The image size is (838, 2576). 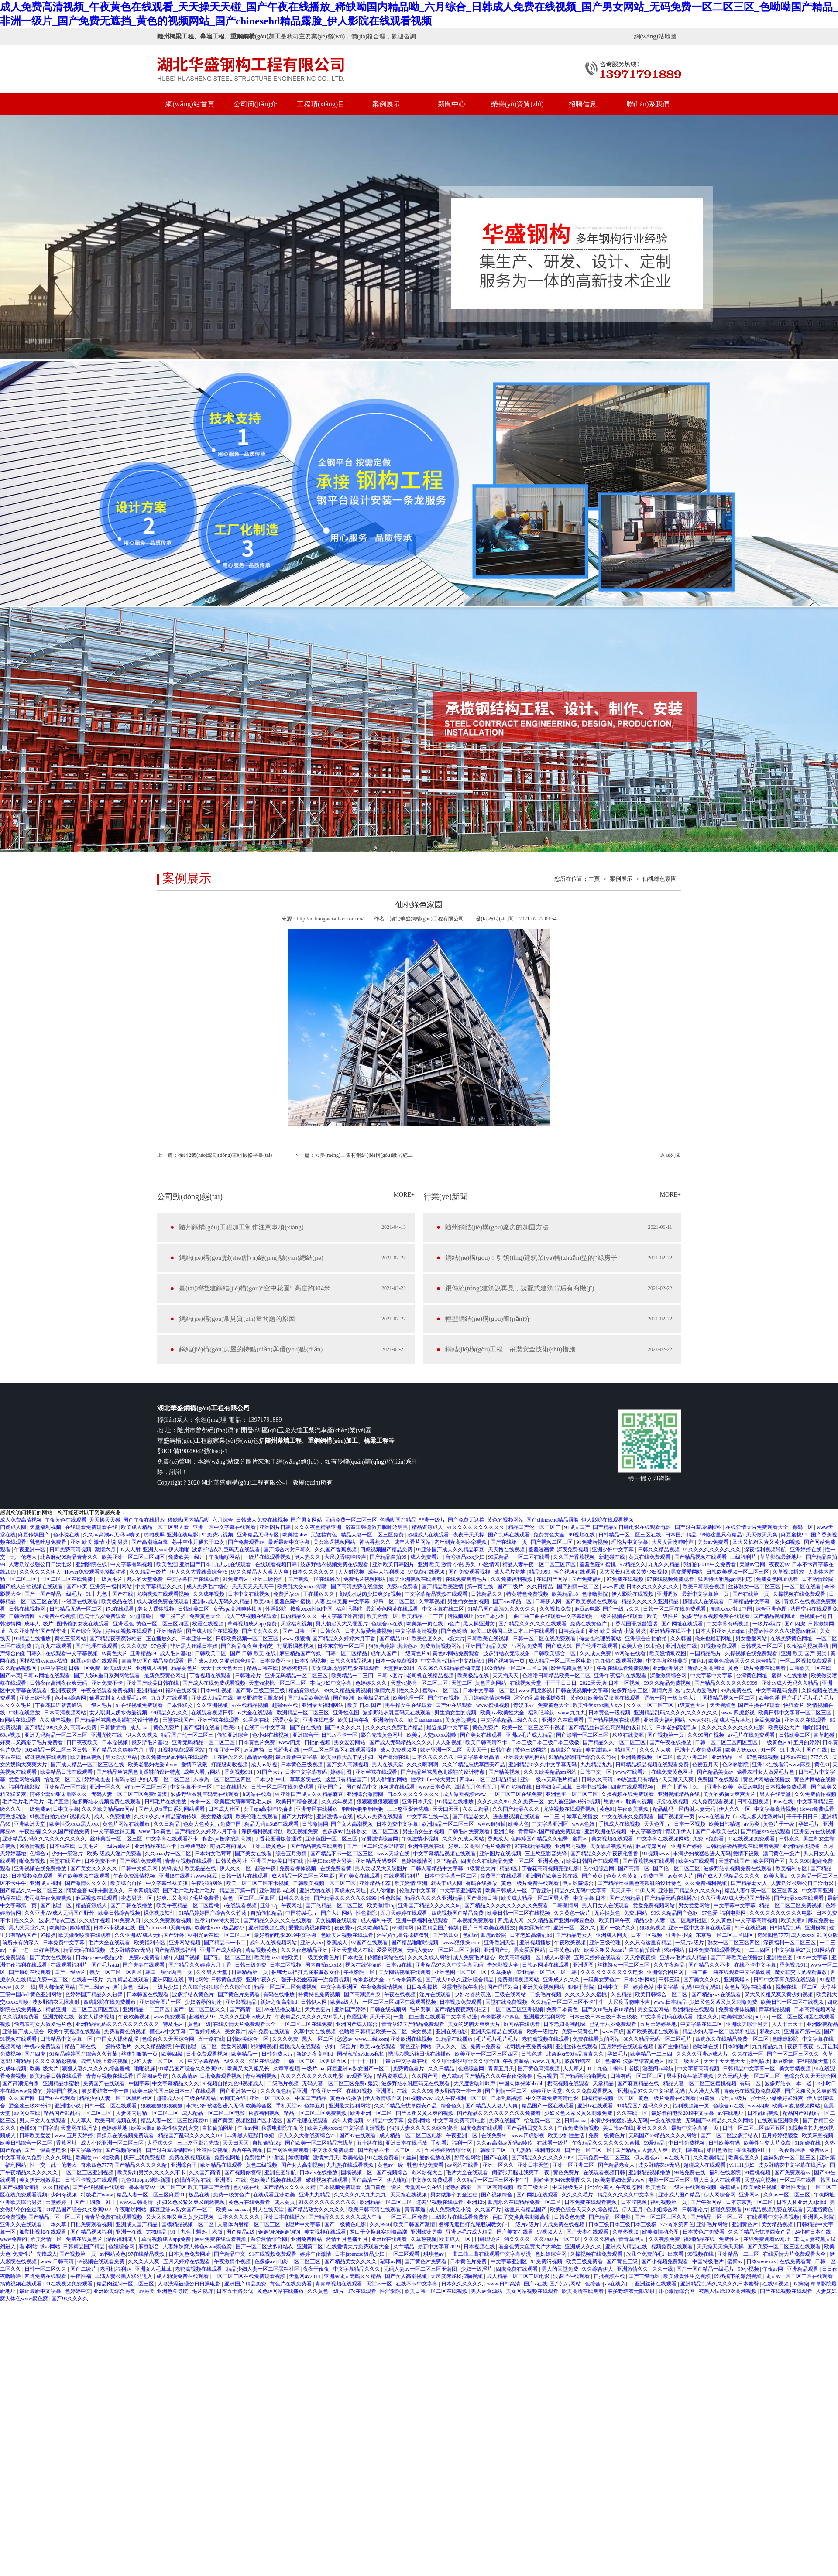 I want to click on 特黄特色免费视频, so click(x=528, y=1594).